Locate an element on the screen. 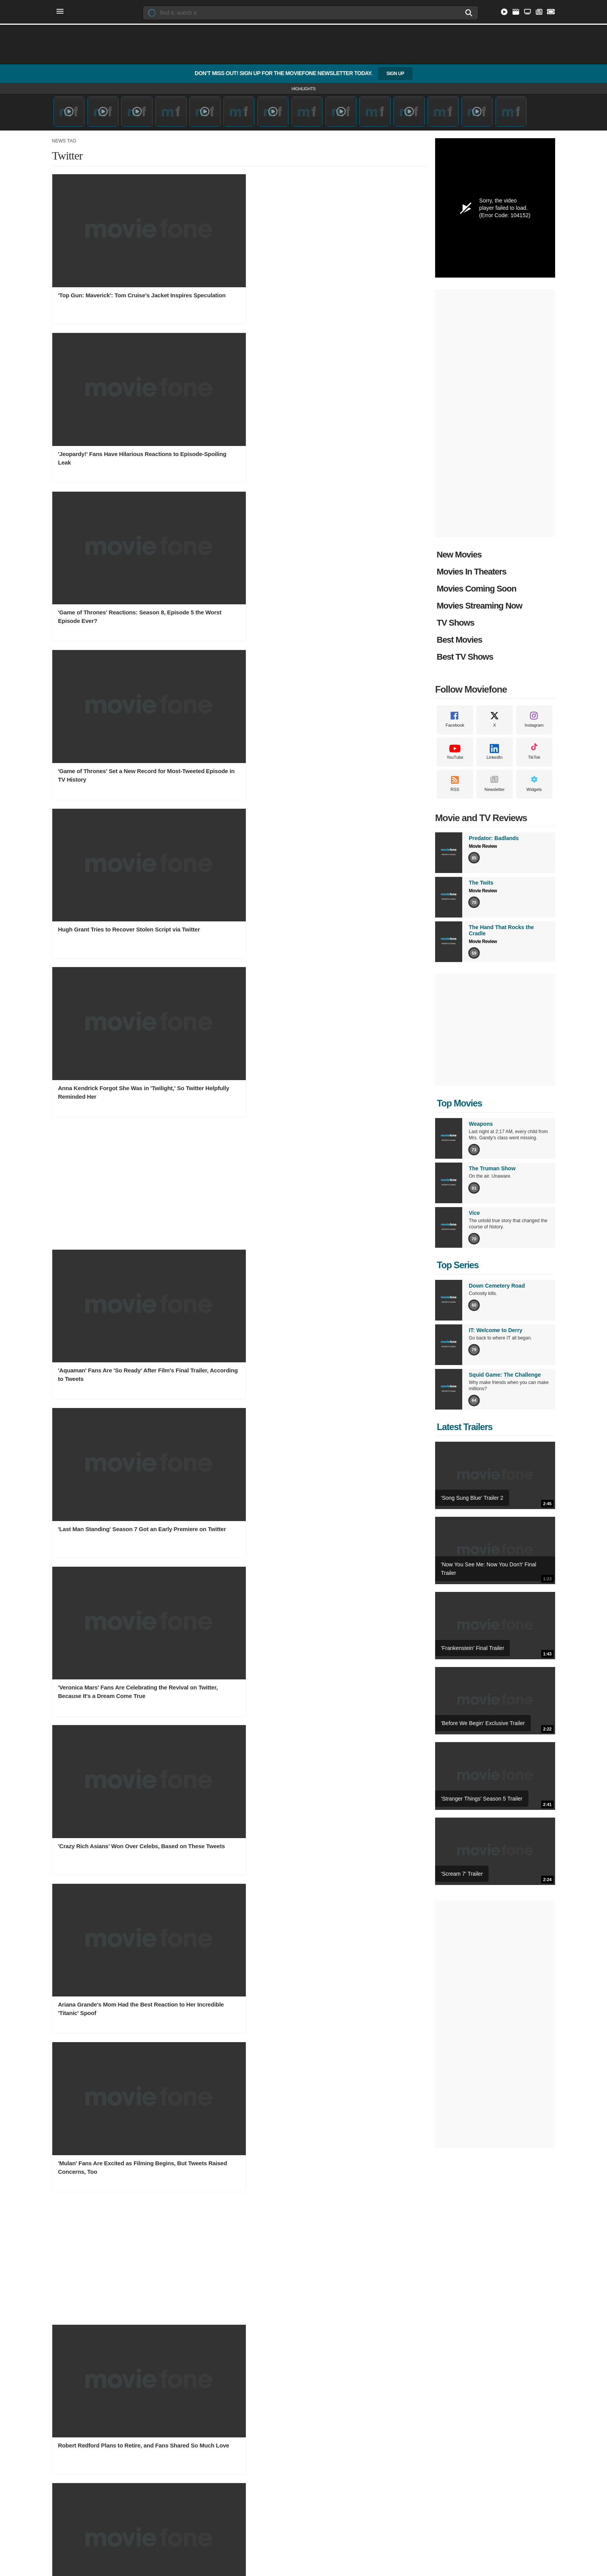  Exclusive Interviews is located at coordinates (430, 2289).